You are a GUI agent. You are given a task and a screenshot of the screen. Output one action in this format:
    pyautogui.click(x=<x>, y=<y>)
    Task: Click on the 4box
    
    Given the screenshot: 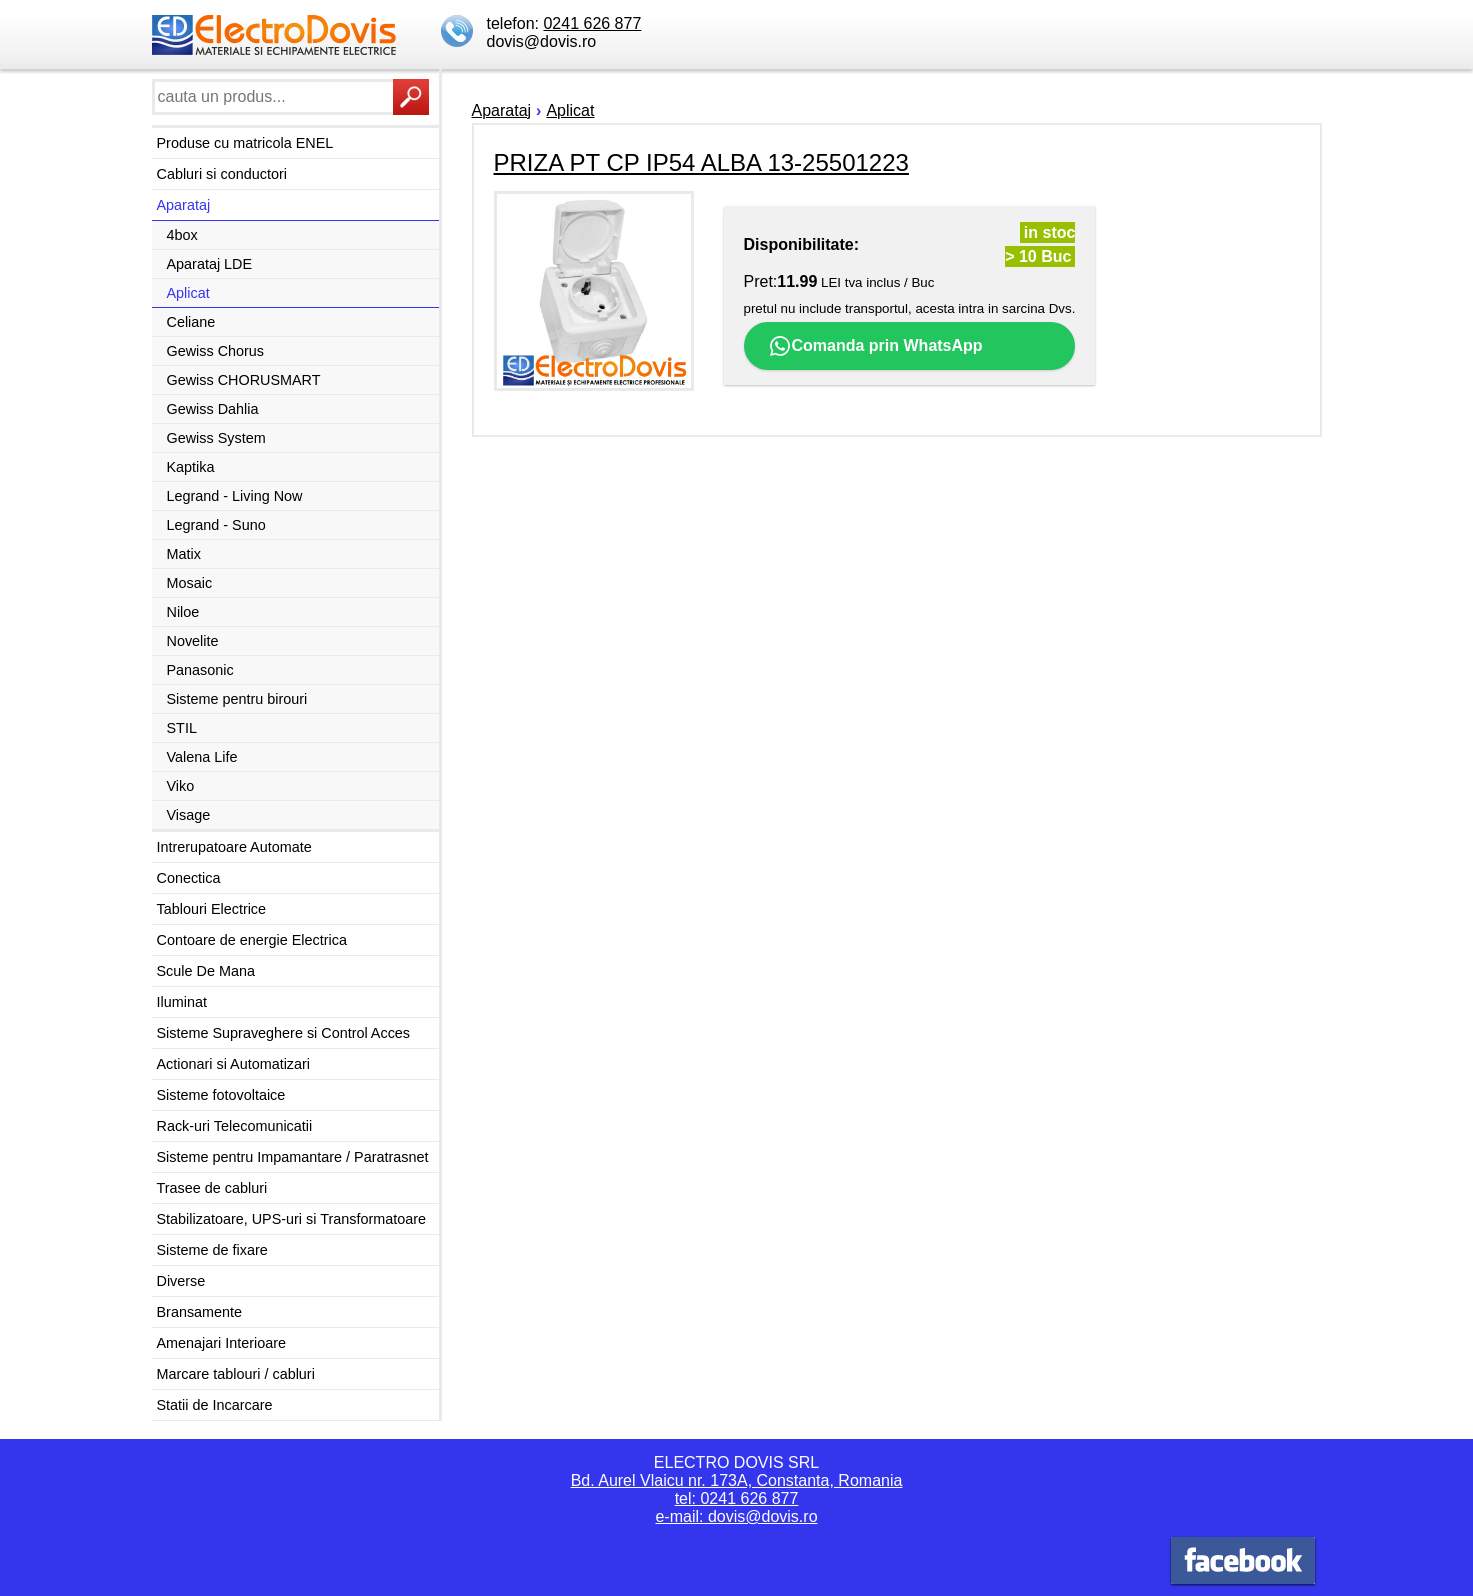 What is the action you would take?
    pyautogui.click(x=182, y=235)
    